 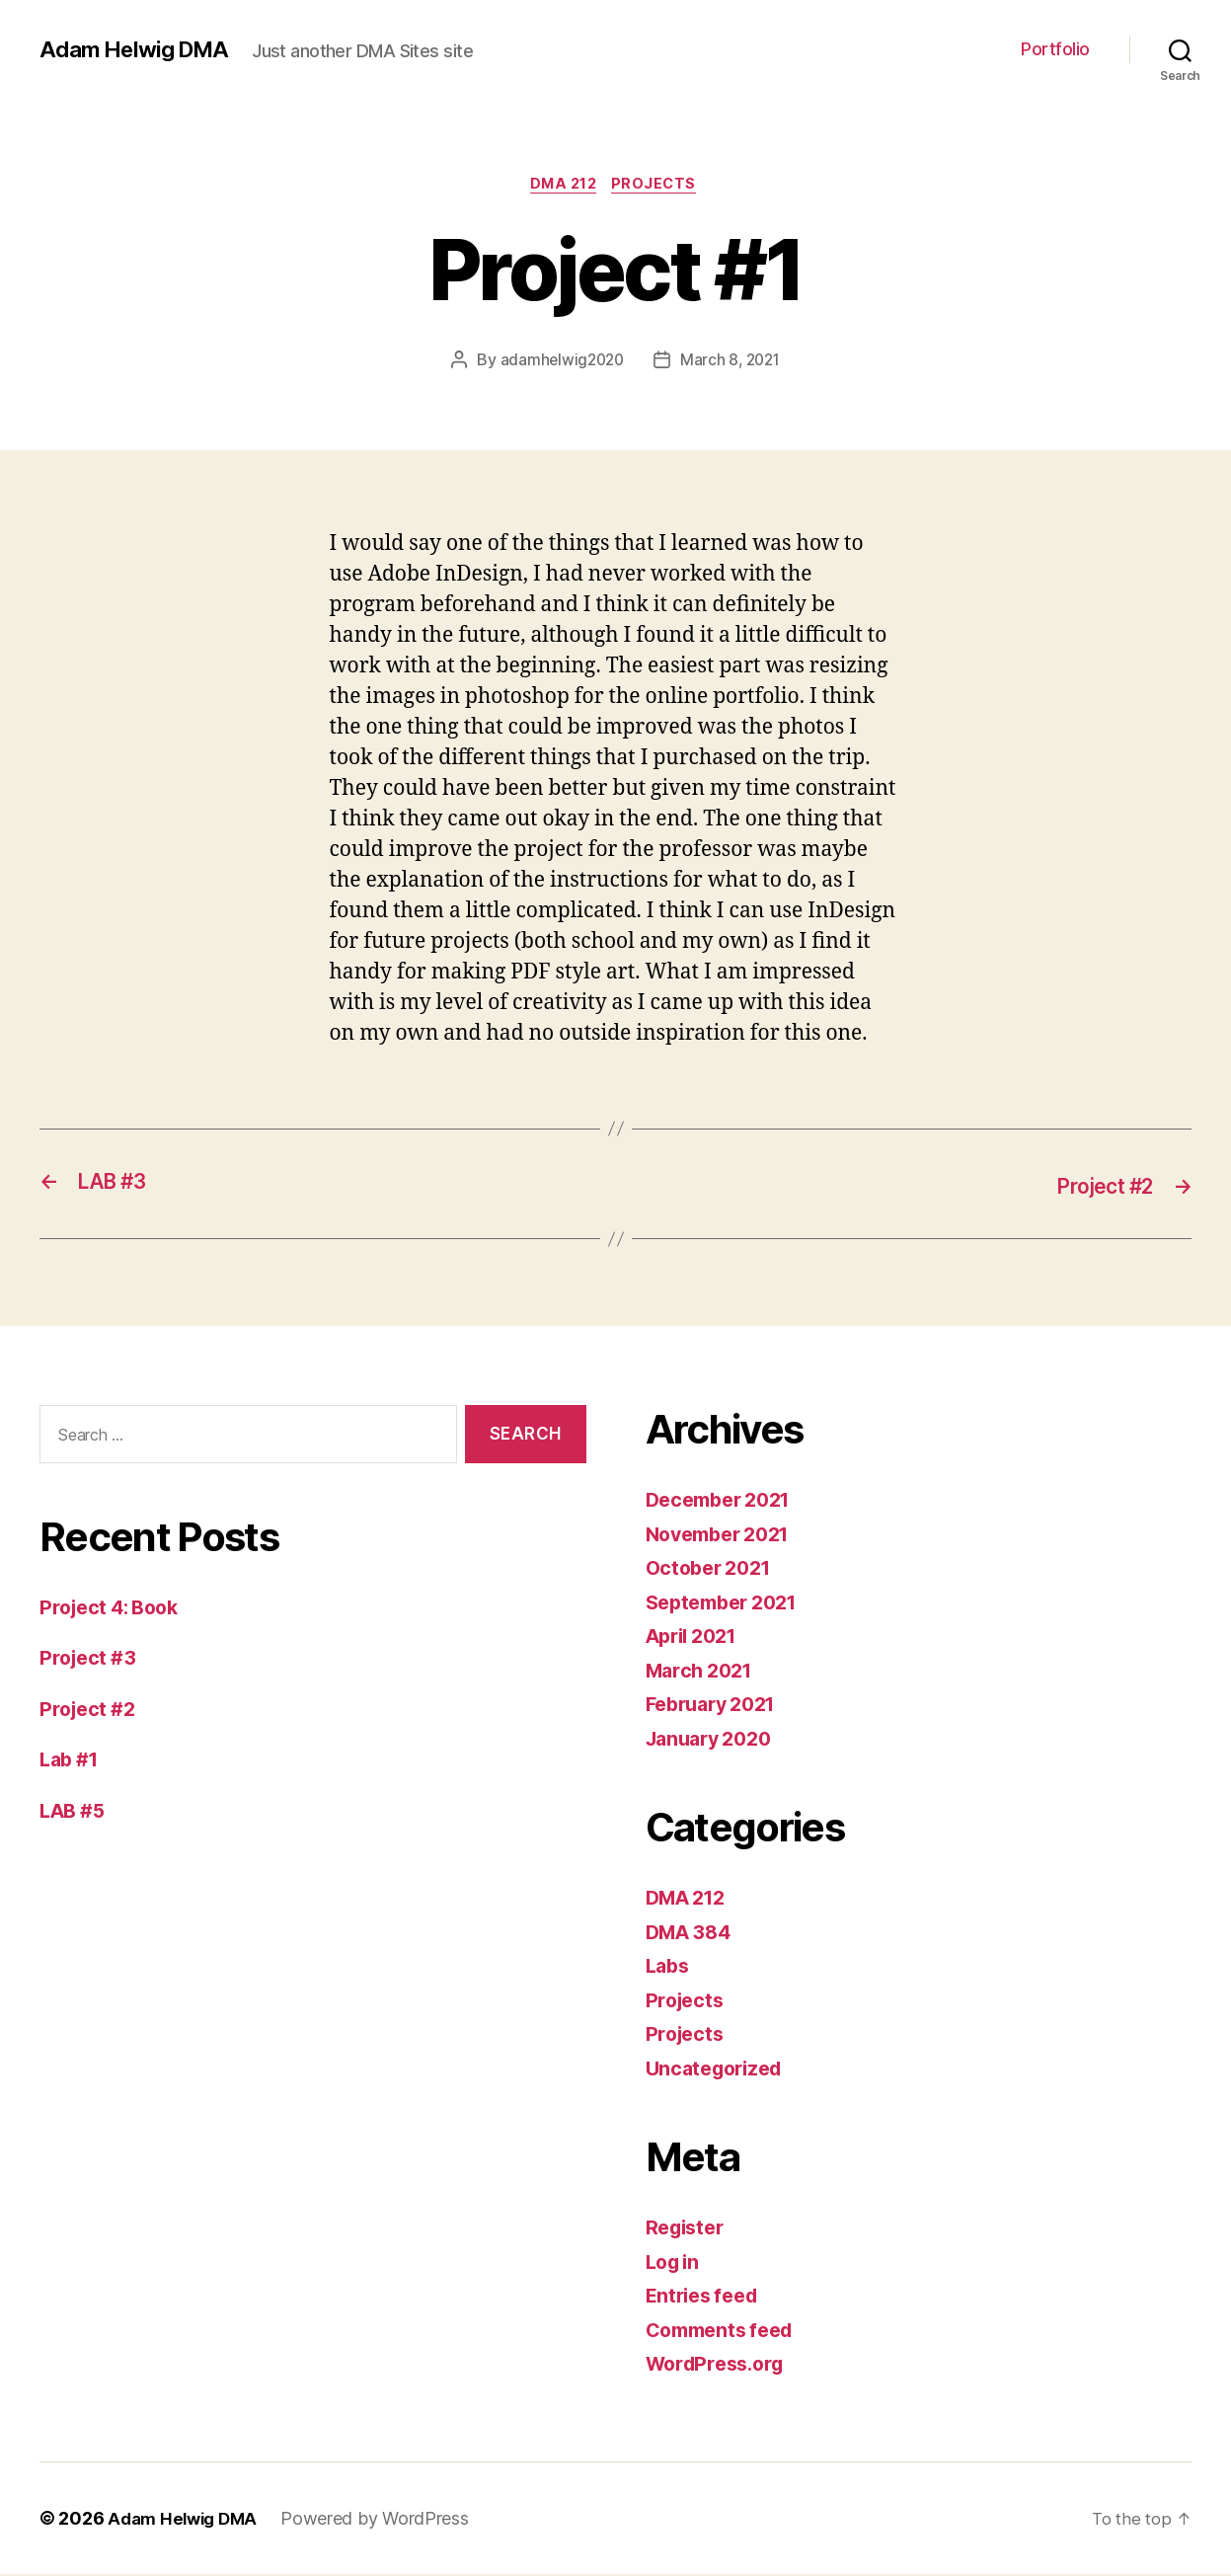 I want to click on Register, so click(x=688, y=2229).